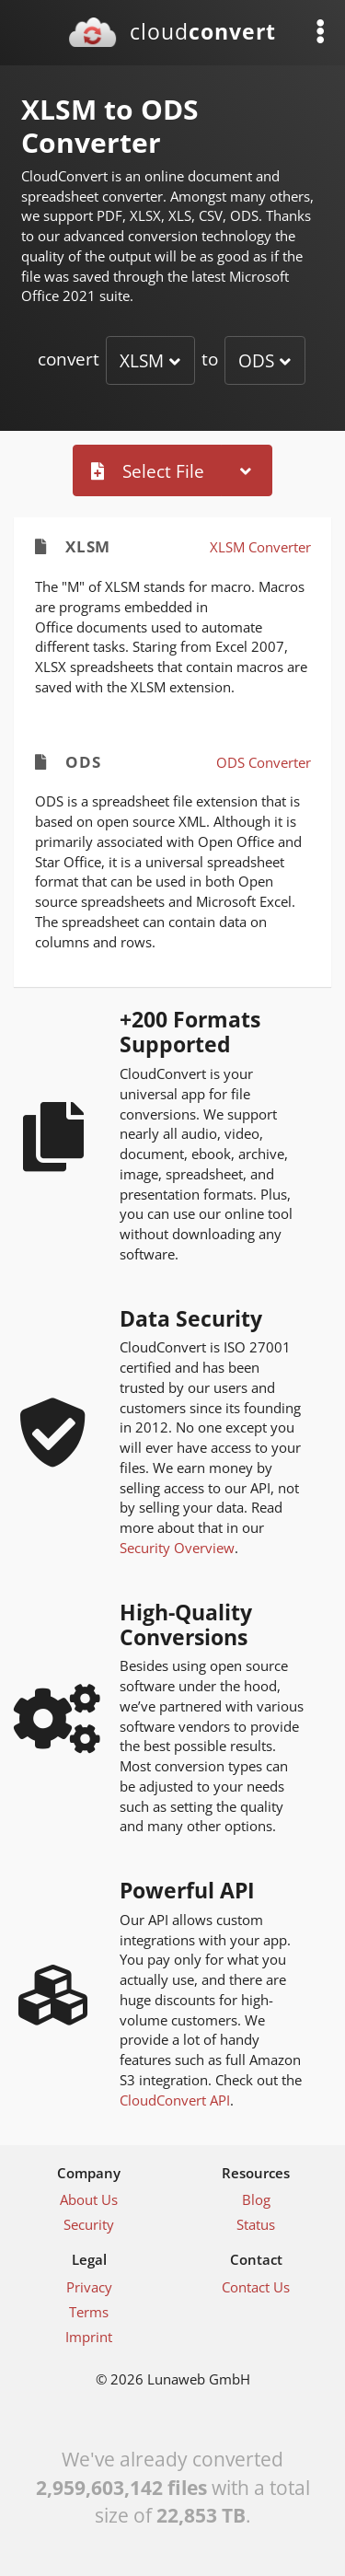 This screenshot has width=345, height=2576. What do you see at coordinates (89, 2312) in the screenshot?
I see `Terms` at bounding box center [89, 2312].